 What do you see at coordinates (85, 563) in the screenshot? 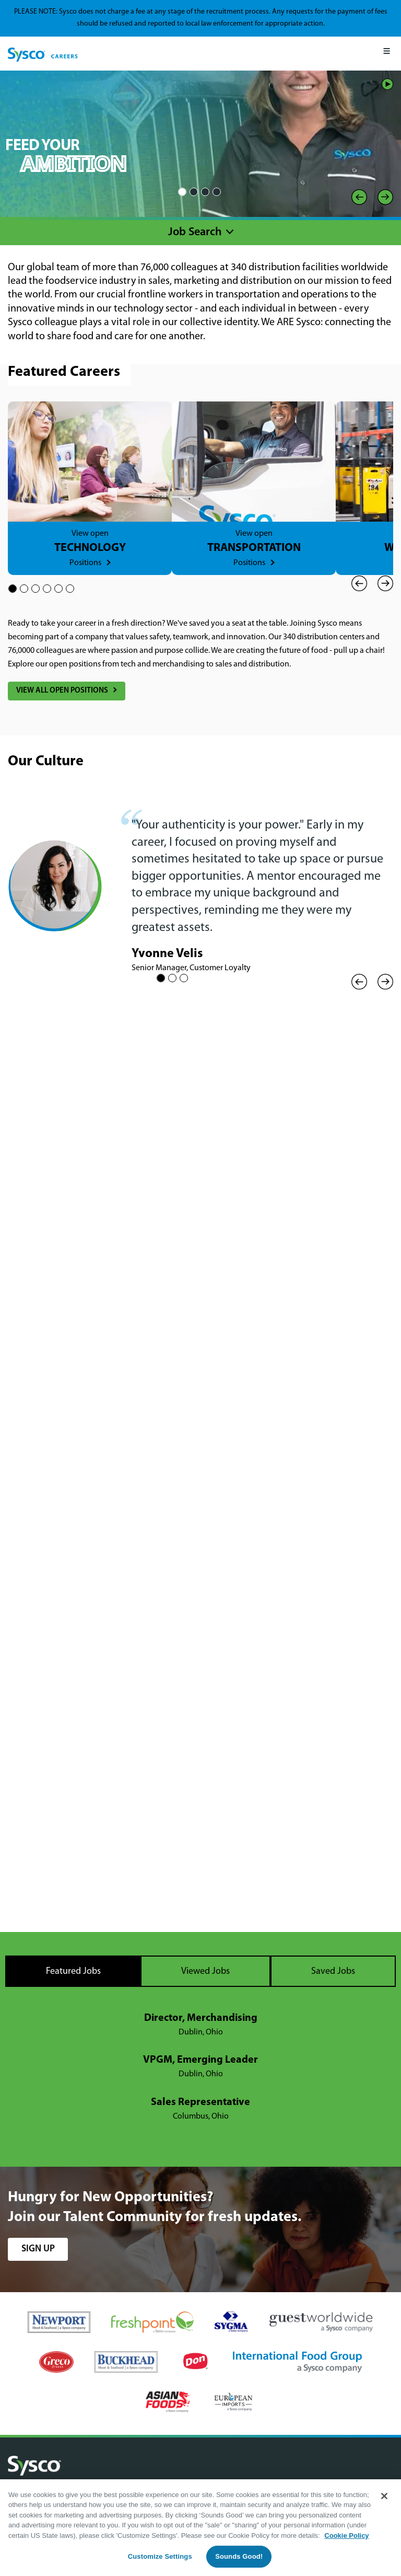
I see `Positions` at bounding box center [85, 563].